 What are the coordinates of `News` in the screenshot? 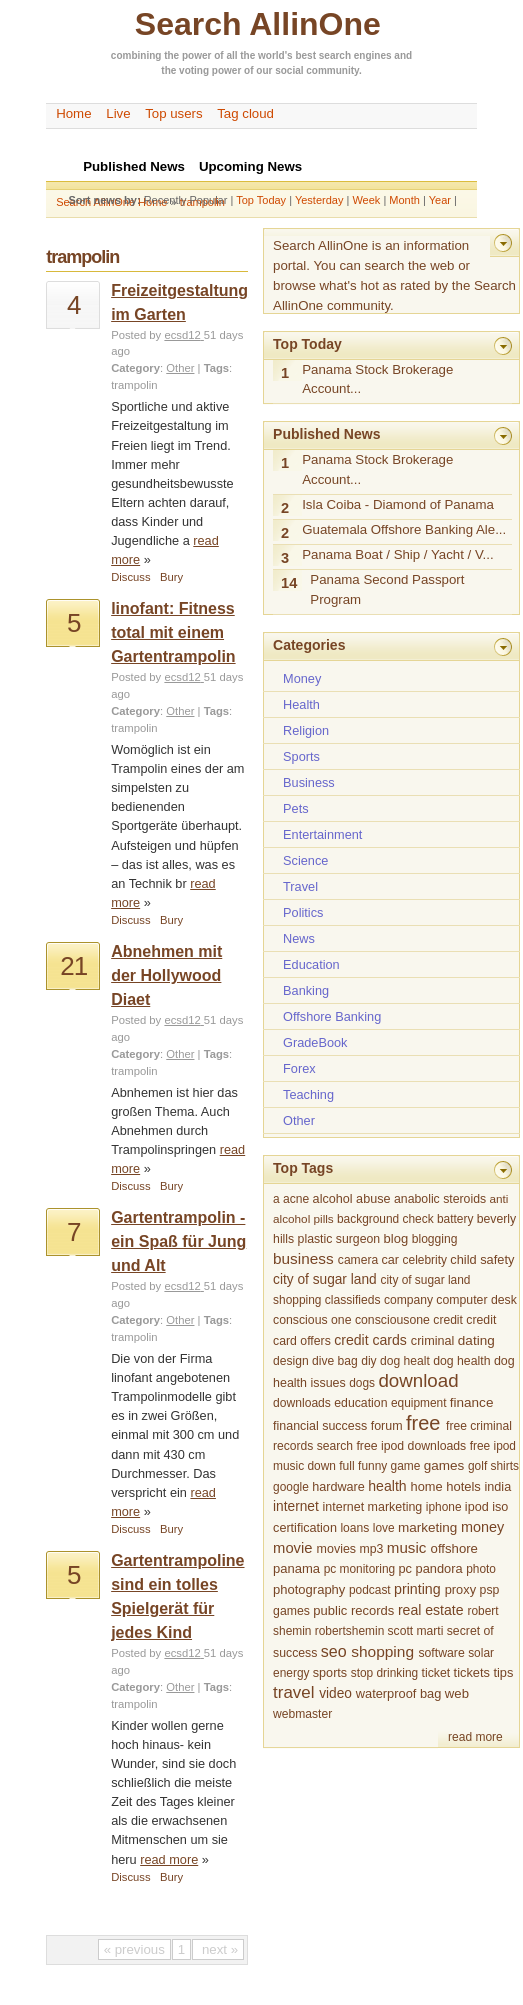 It's located at (299, 938).